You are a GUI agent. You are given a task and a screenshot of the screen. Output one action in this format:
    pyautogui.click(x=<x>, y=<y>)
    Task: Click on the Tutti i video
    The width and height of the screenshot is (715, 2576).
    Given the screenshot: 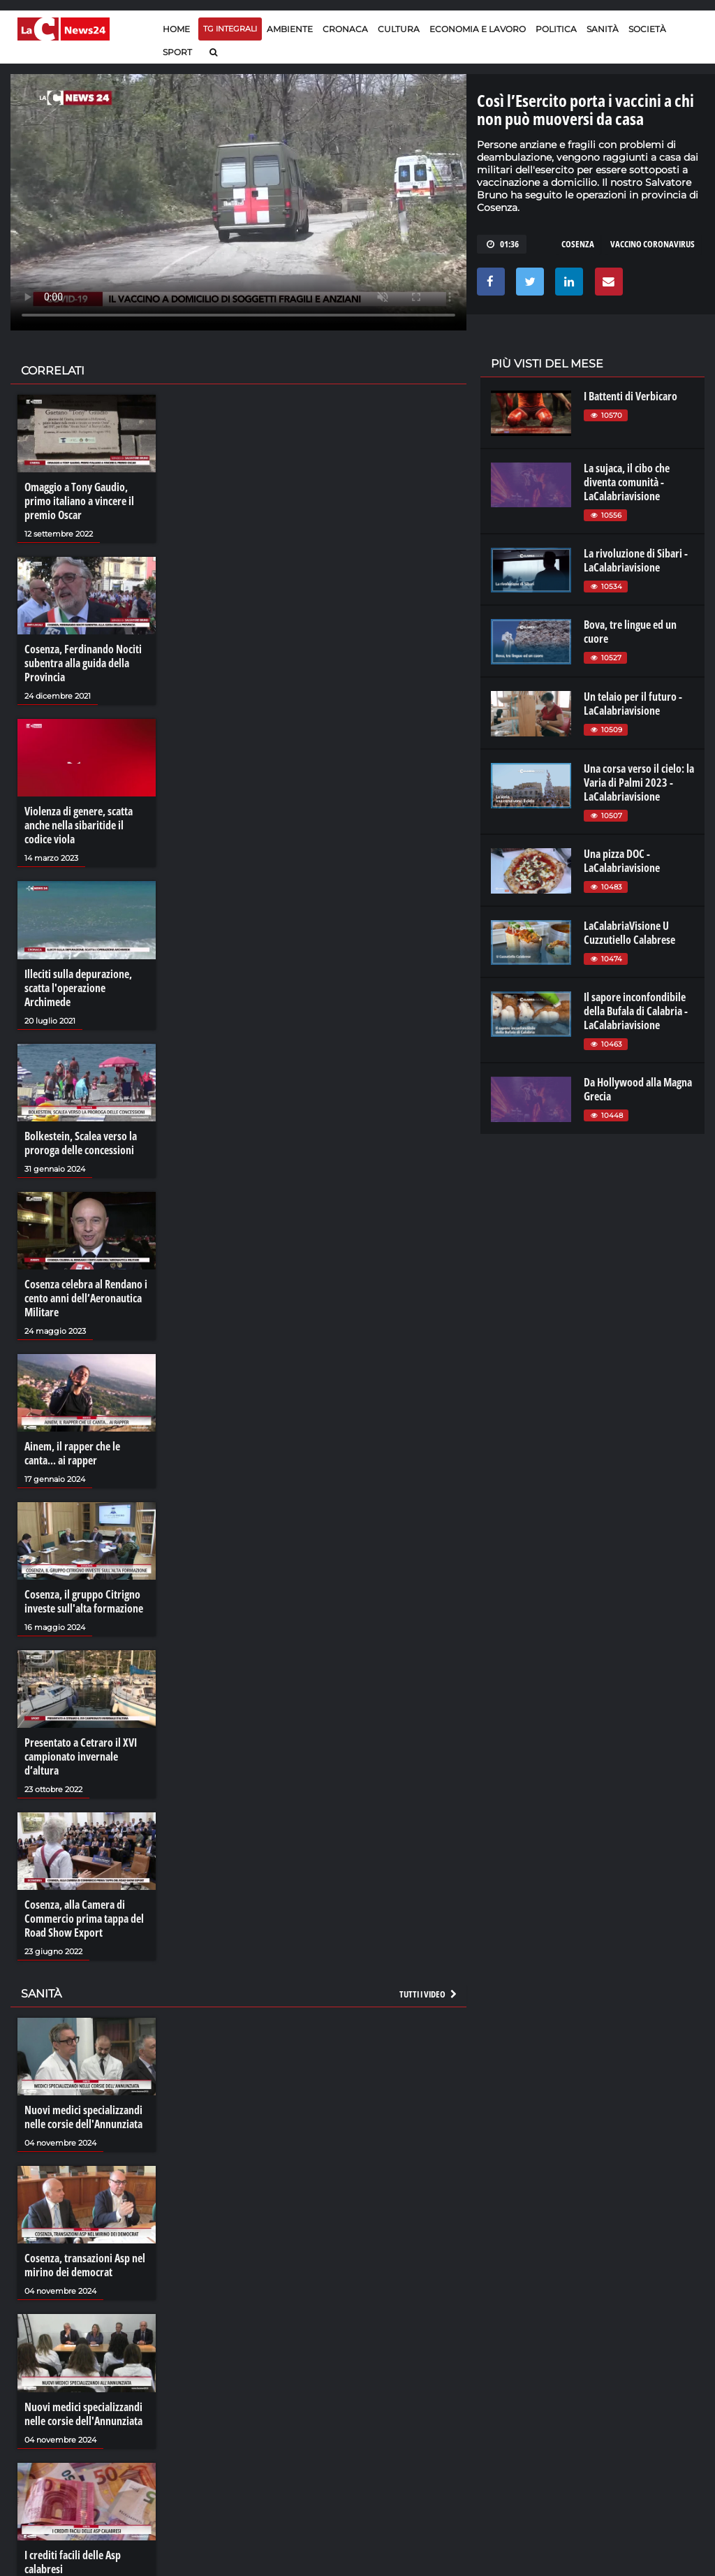 What is the action you would take?
    pyautogui.click(x=428, y=1994)
    